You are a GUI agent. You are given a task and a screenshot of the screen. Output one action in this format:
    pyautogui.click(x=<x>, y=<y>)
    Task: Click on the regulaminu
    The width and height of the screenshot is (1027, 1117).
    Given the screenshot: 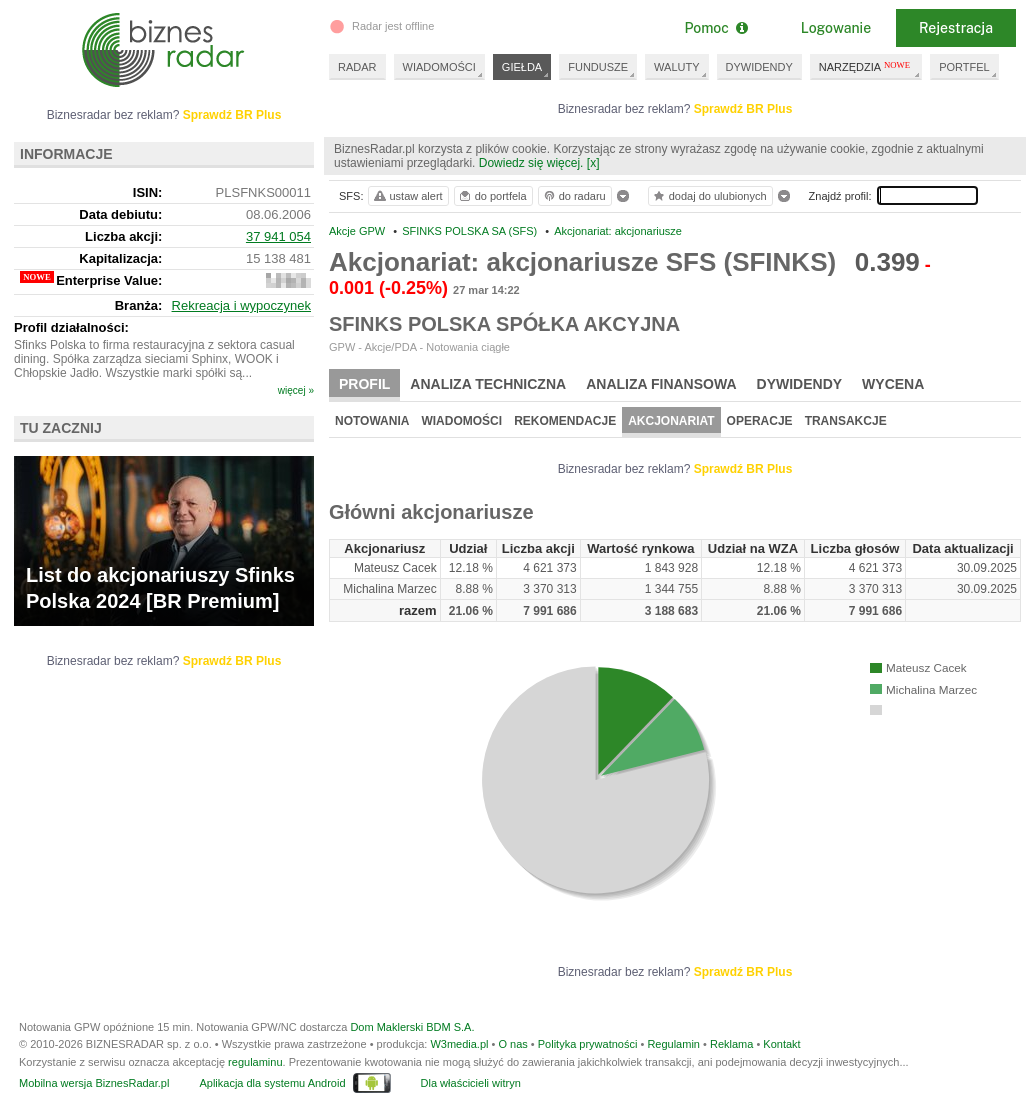 What is the action you would take?
    pyautogui.click(x=255, y=1062)
    